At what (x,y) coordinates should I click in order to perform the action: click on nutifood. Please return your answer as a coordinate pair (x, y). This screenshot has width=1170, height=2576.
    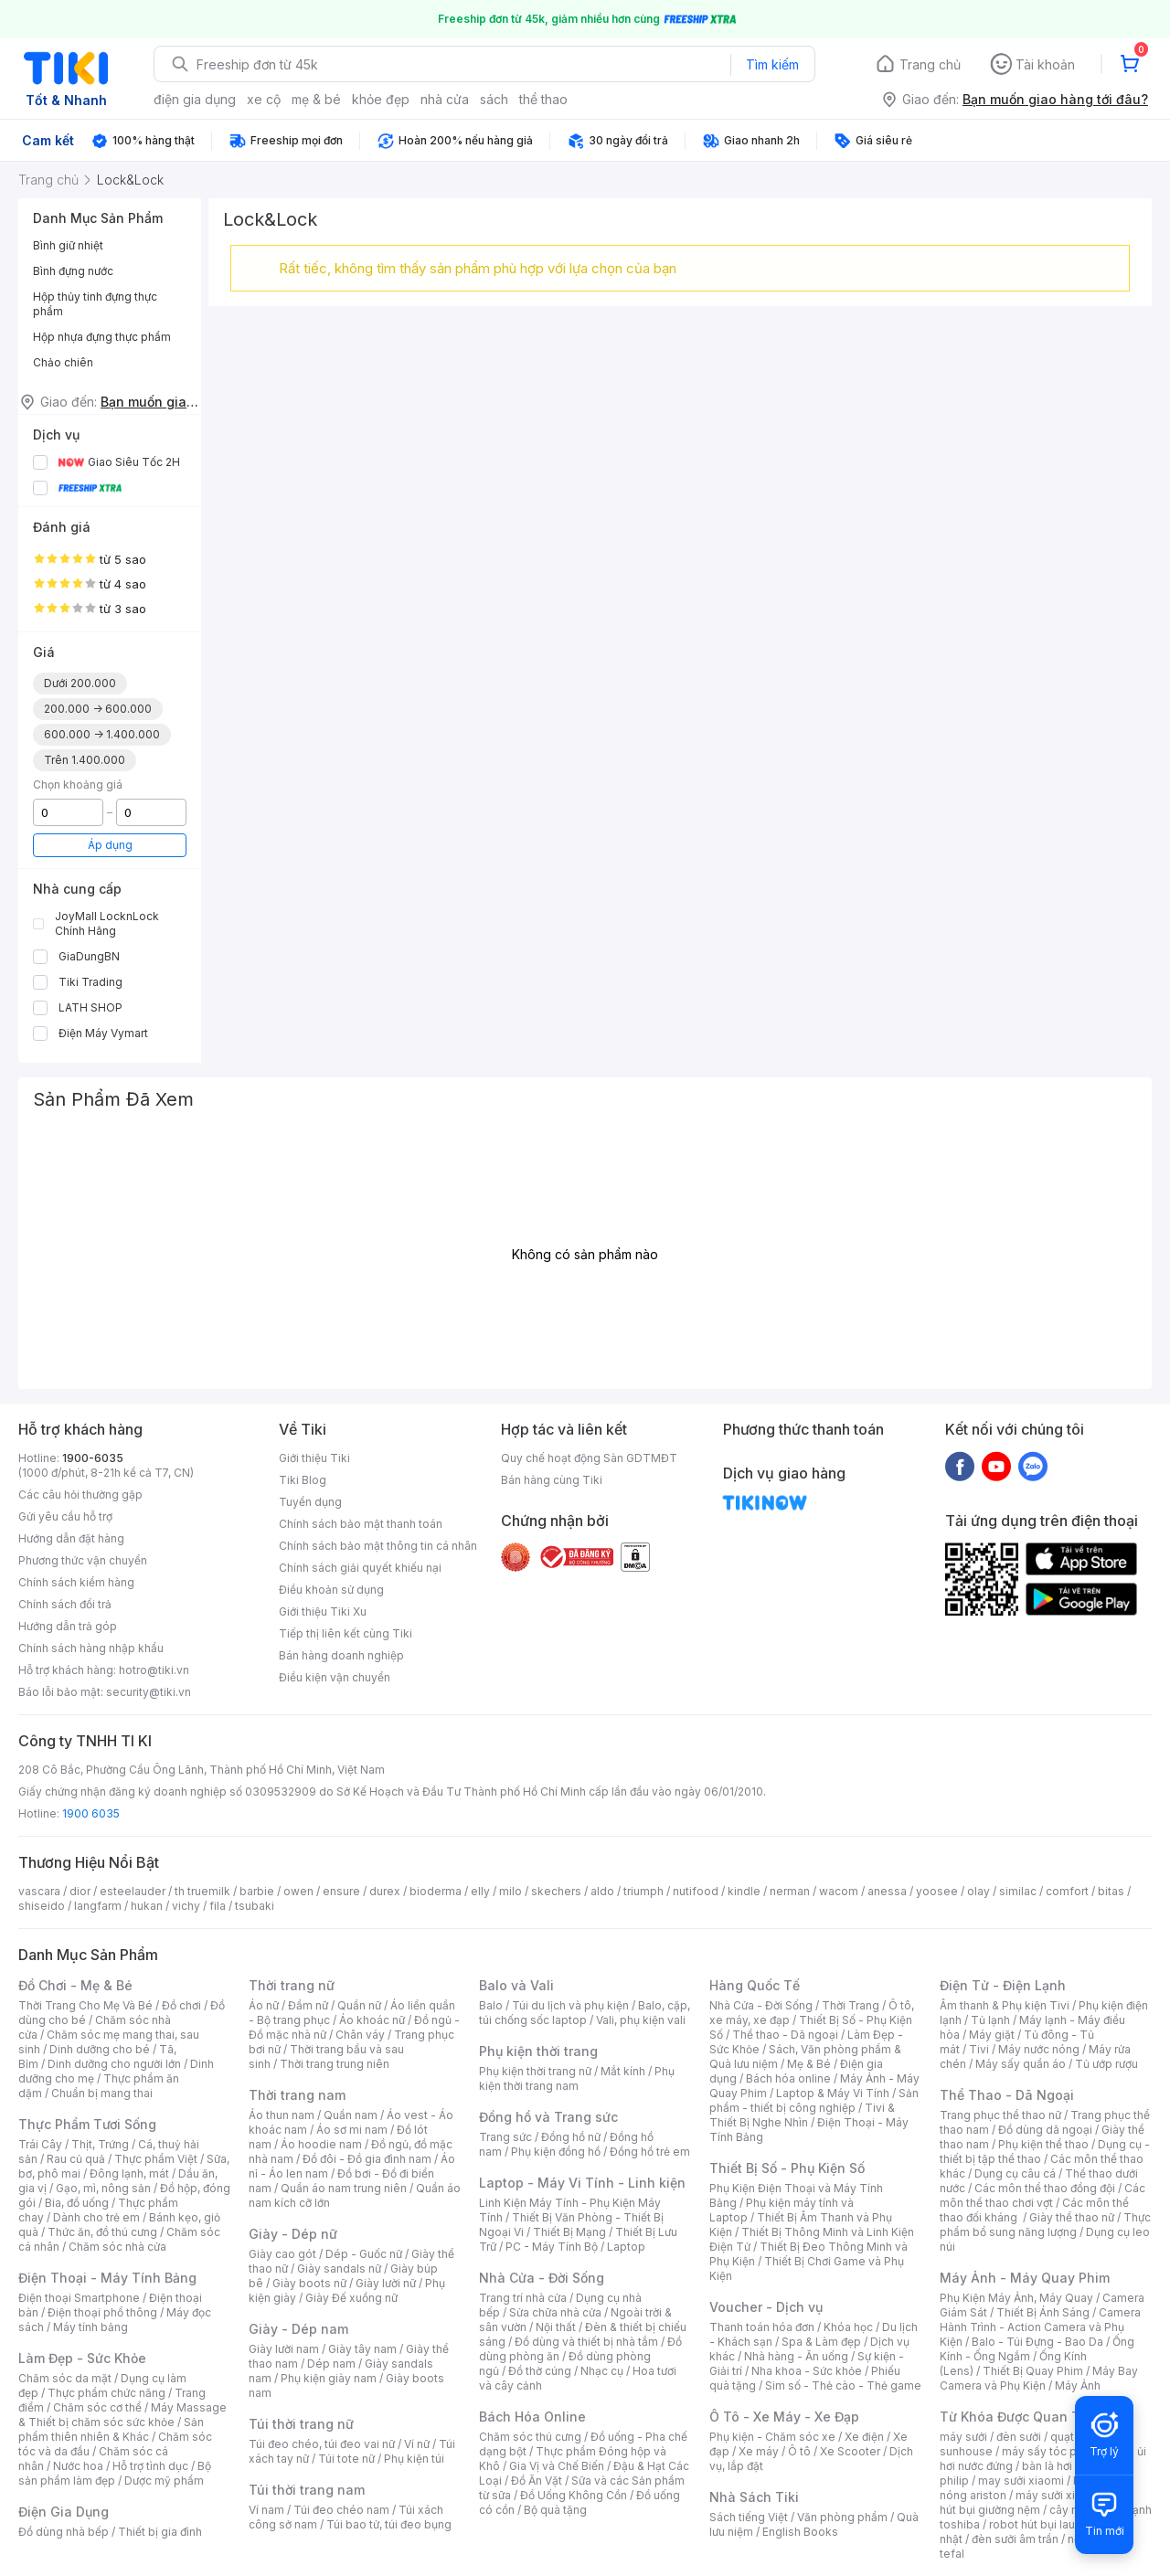
    Looking at the image, I should click on (695, 1891).